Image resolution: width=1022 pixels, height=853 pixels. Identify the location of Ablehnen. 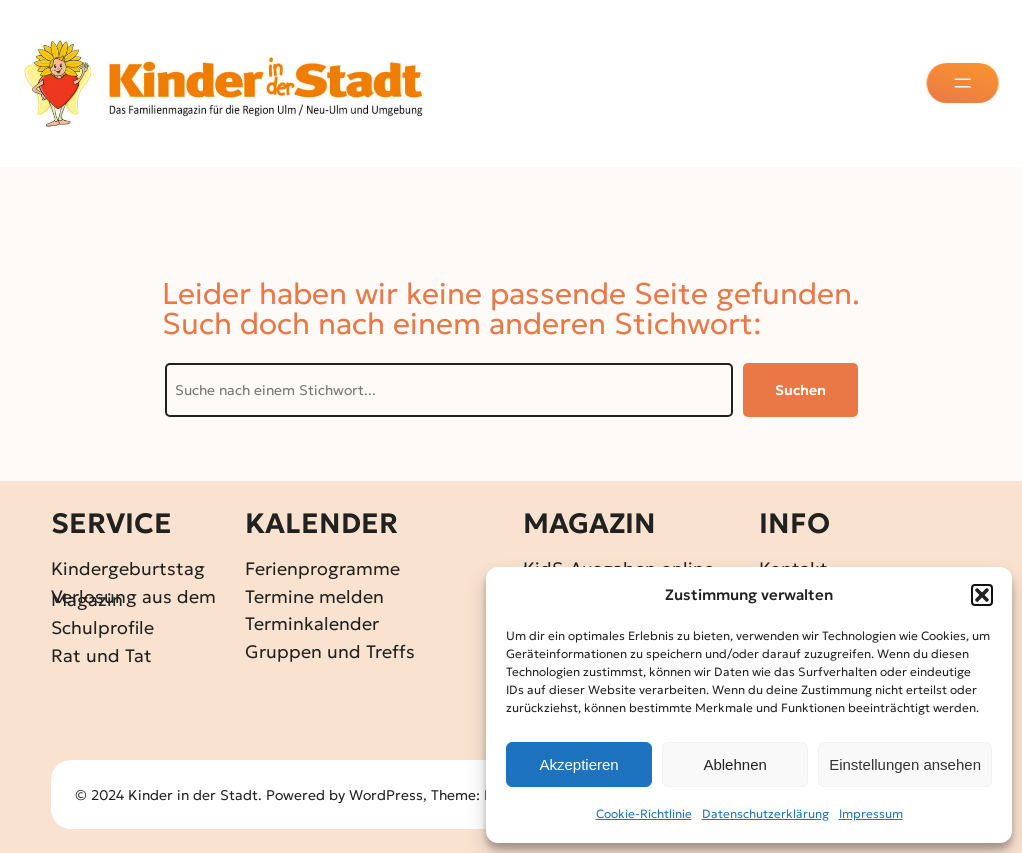
(734, 764).